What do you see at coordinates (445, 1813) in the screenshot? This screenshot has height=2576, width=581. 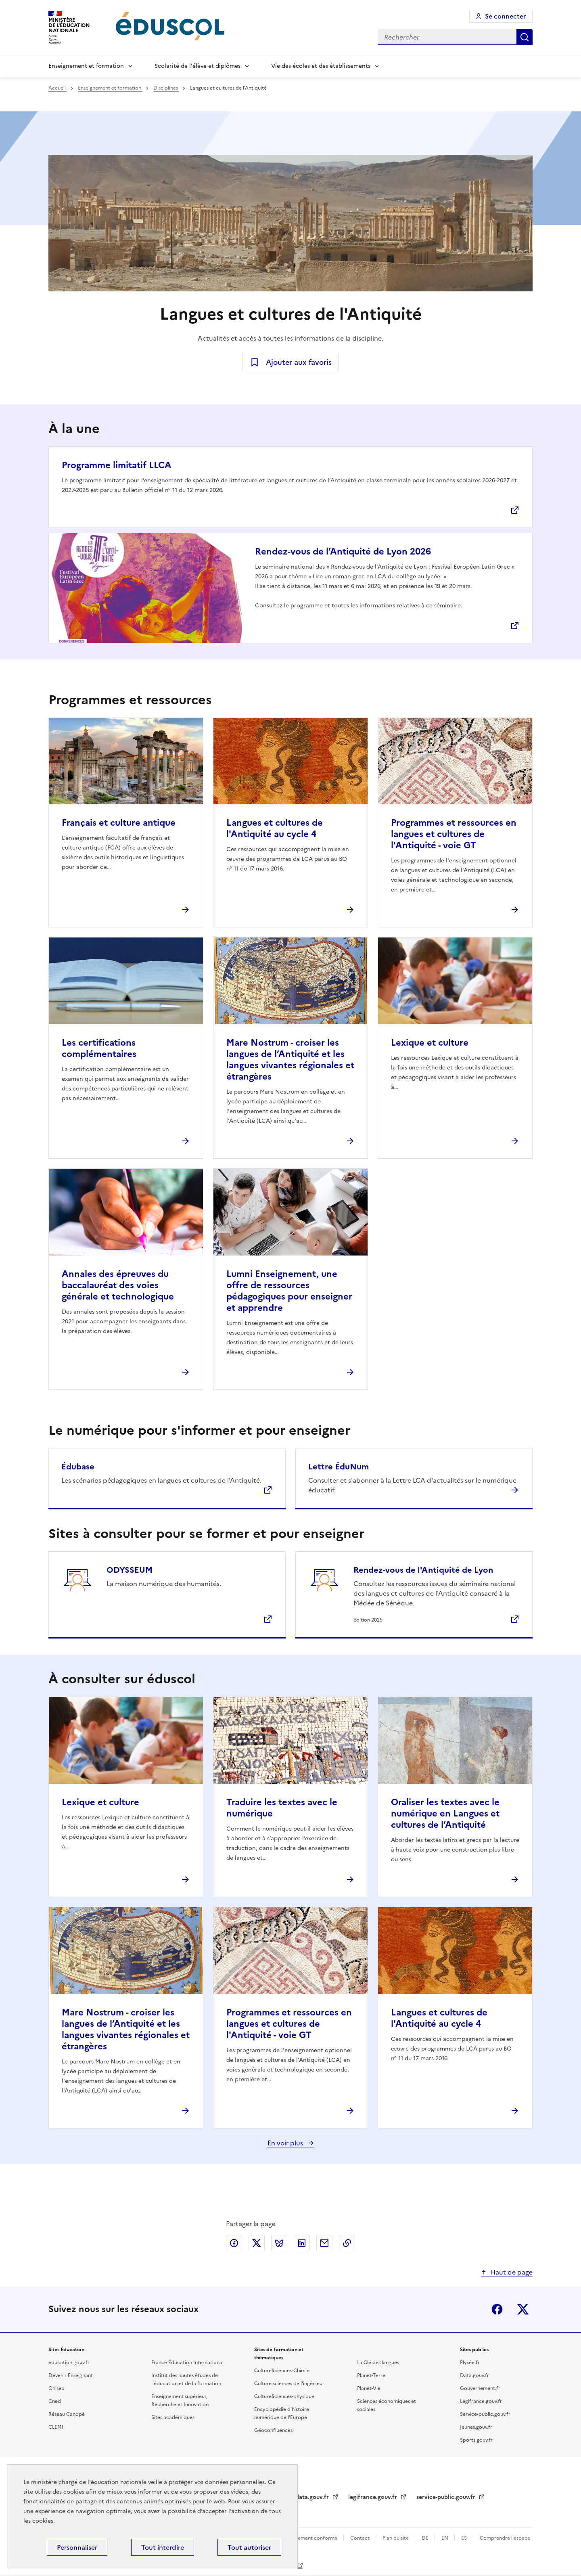 I see `Oraliser les textes avec le numérique en Langues et cultures de l’Antiquité` at bounding box center [445, 1813].